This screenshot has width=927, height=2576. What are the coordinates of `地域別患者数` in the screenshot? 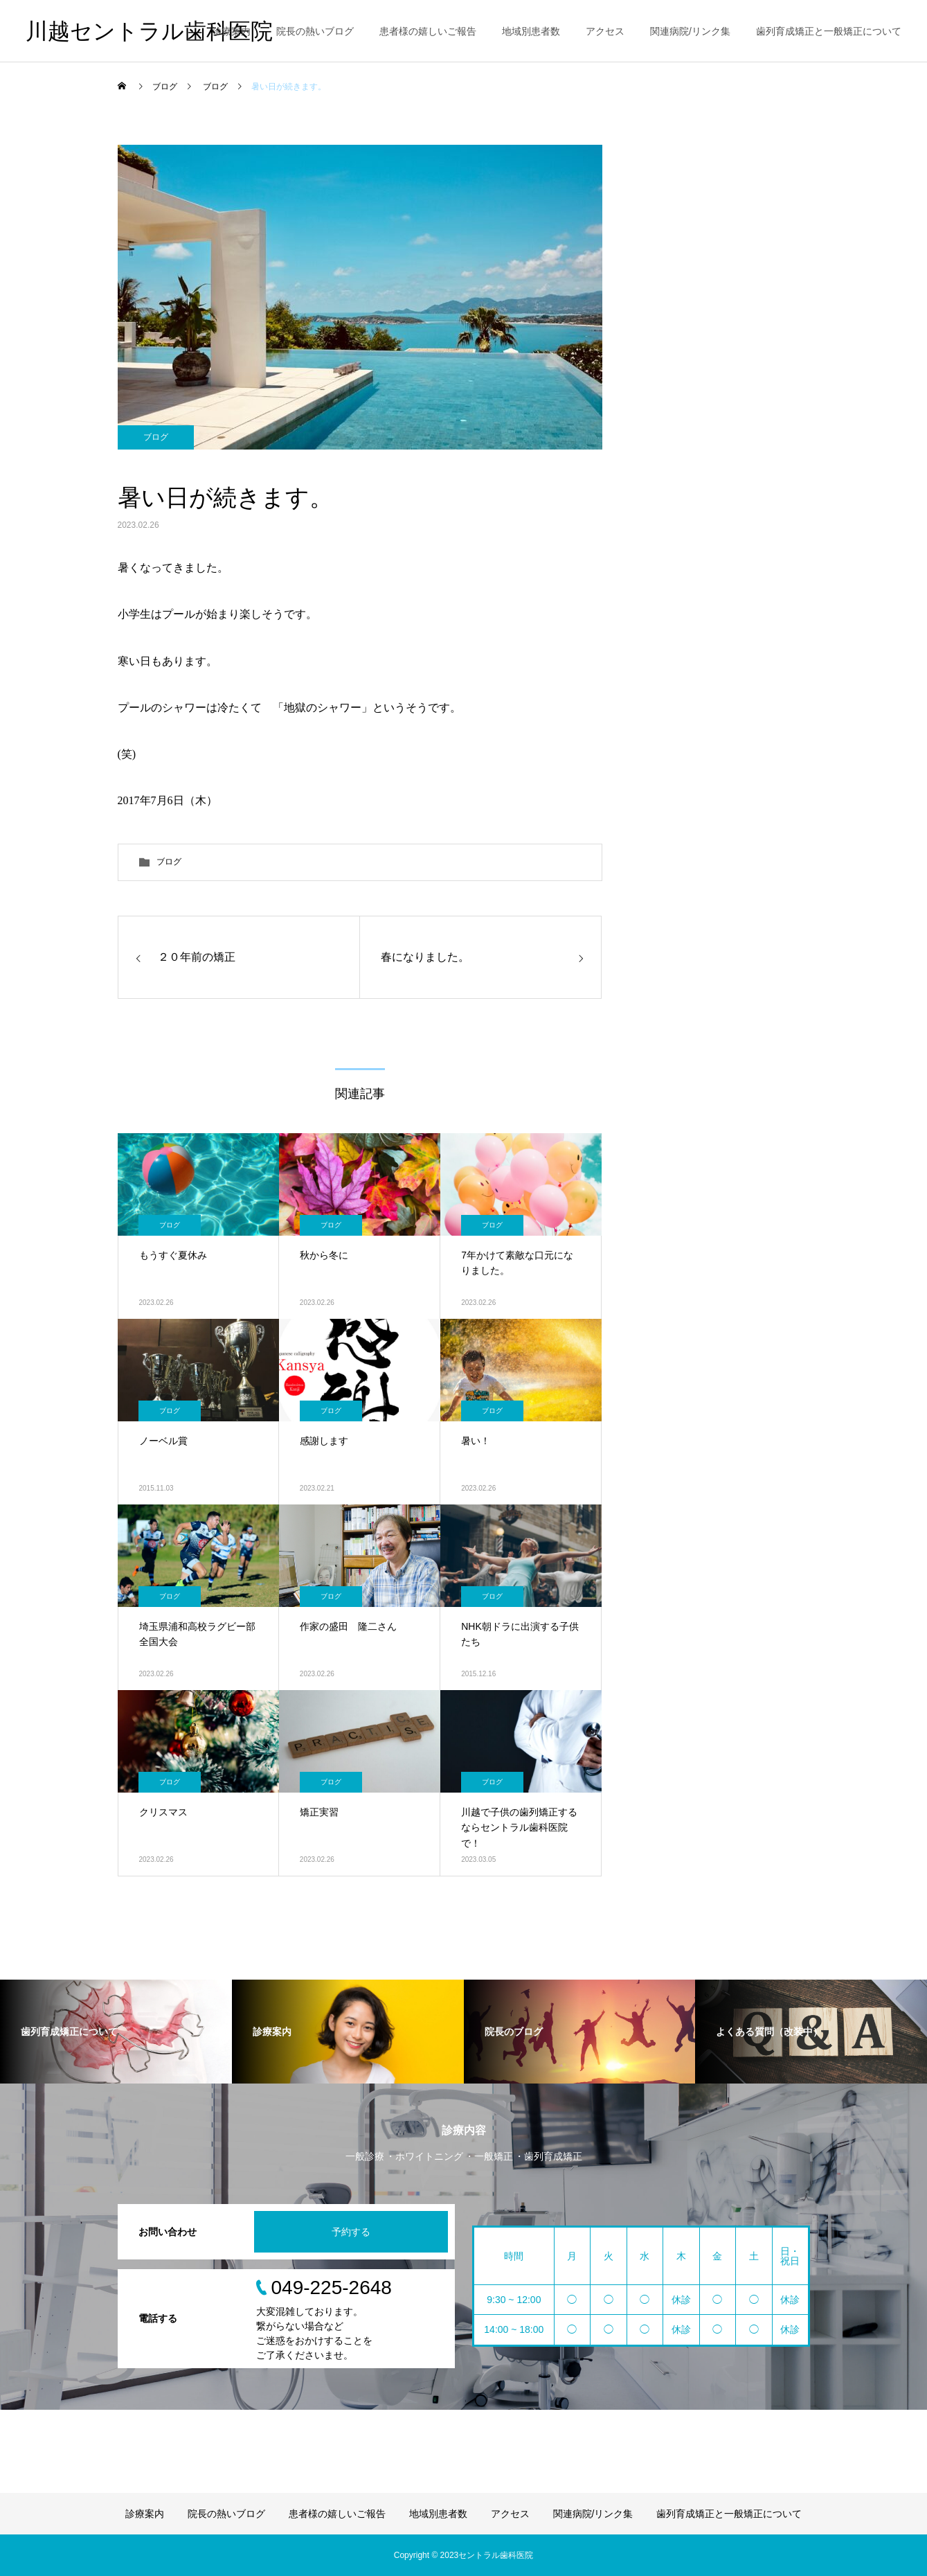 It's located at (531, 31).